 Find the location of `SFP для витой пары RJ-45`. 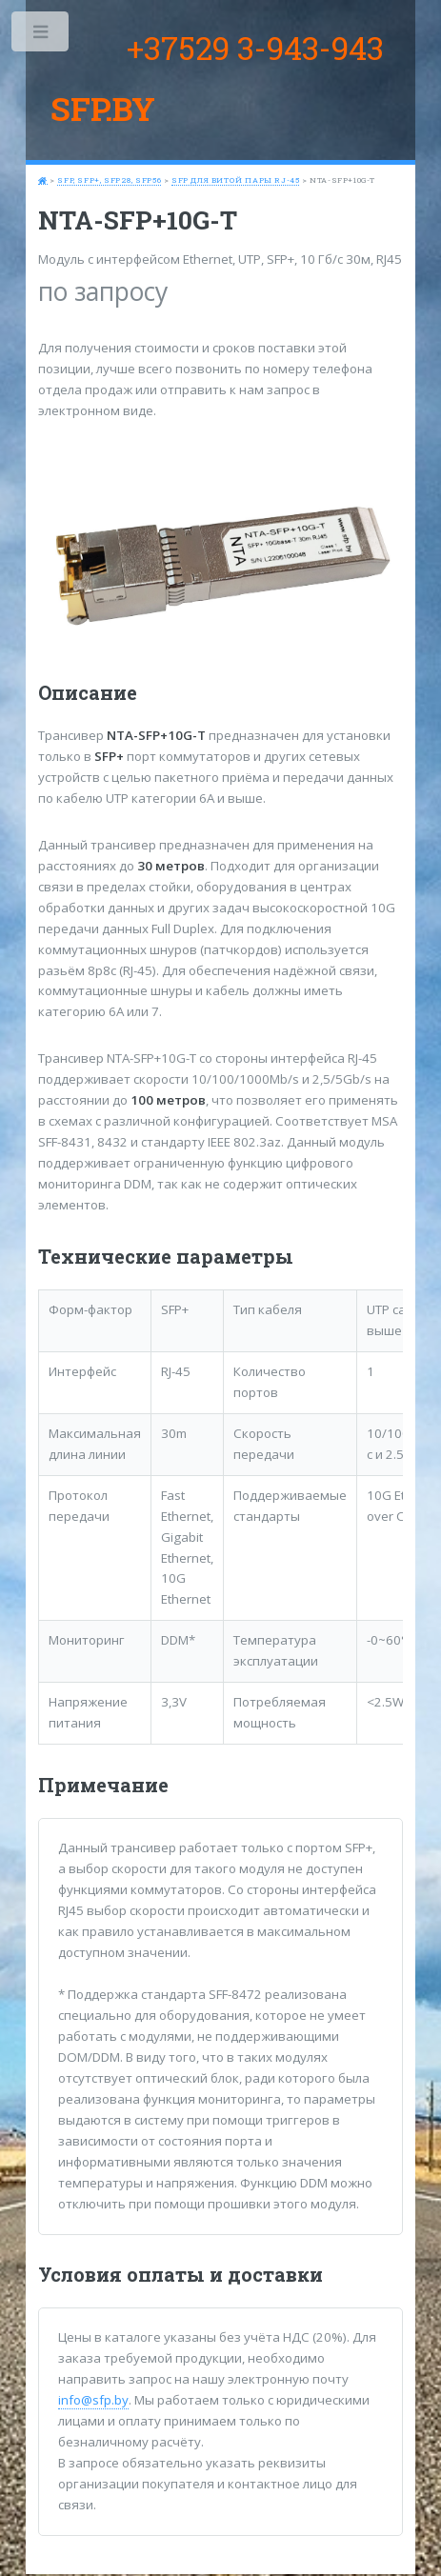

SFP для витой пары RJ-45 is located at coordinates (235, 180).